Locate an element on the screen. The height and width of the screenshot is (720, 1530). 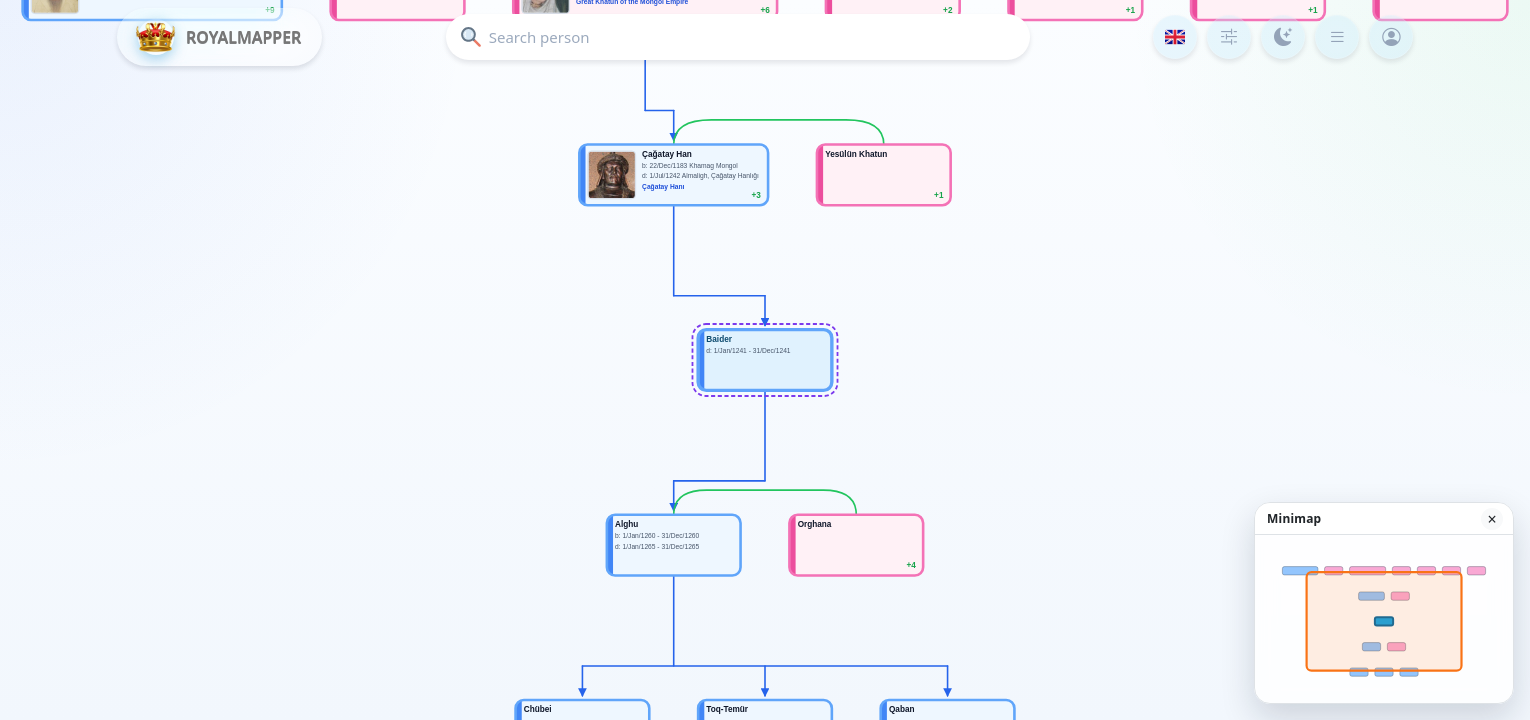
[Menu] is located at coordinates (1337, 37).